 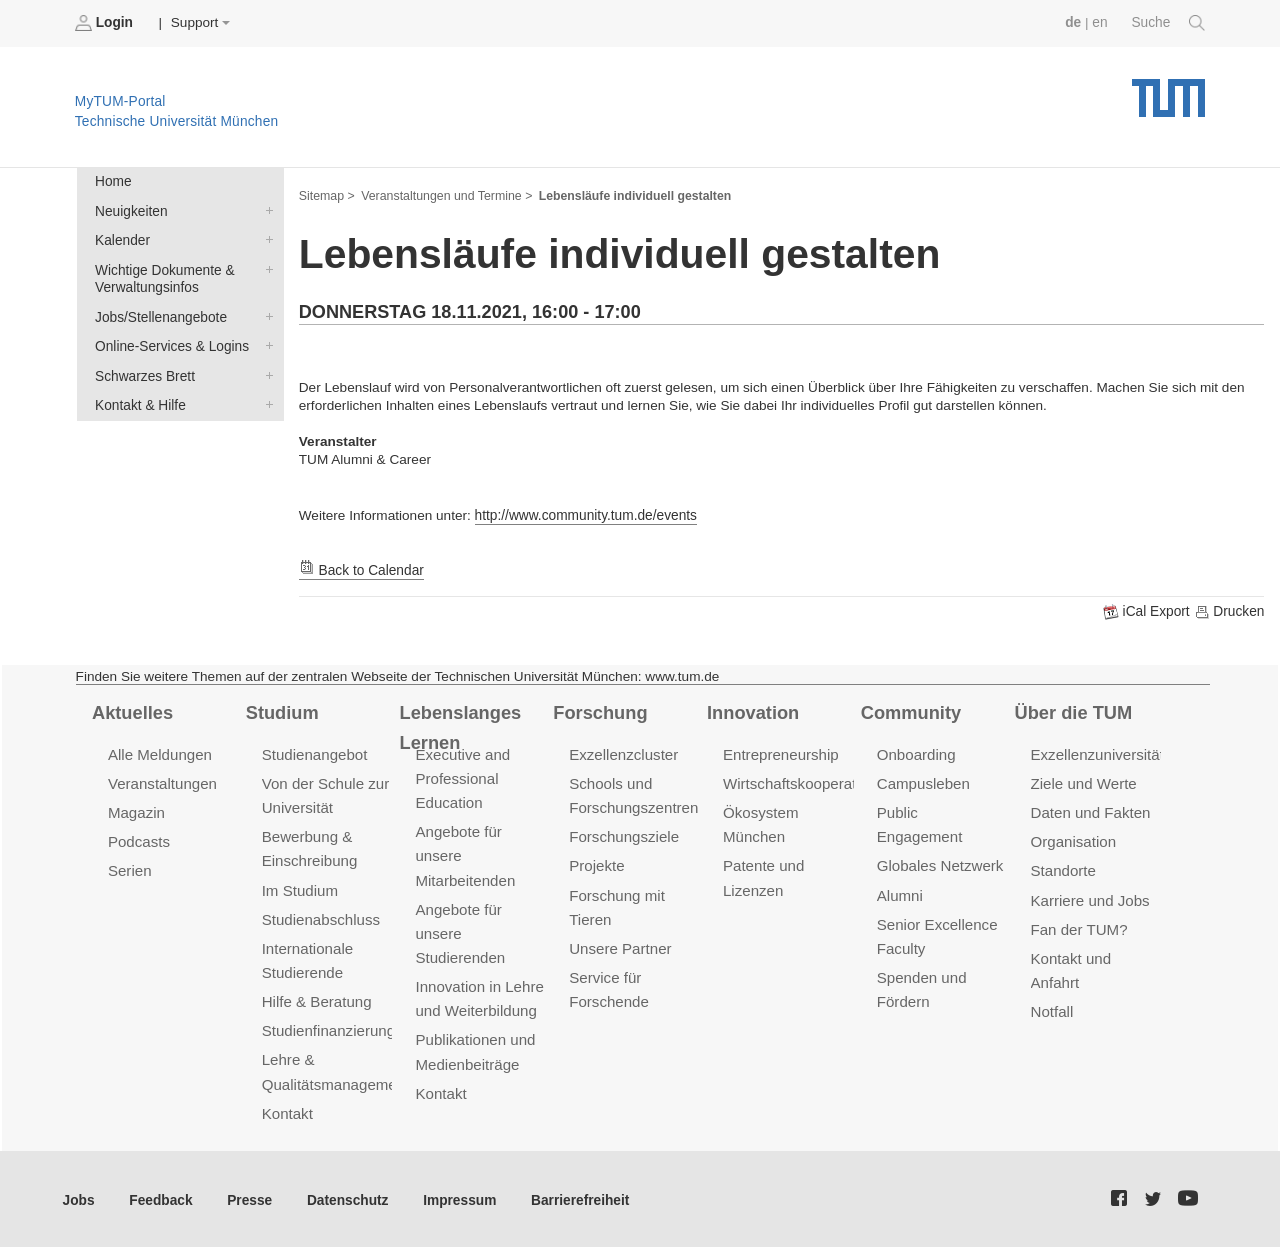 What do you see at coordinates (575, 1196) in the screenshot?
I see `Barrierefreiheit` at bounding box center [575, 1196].